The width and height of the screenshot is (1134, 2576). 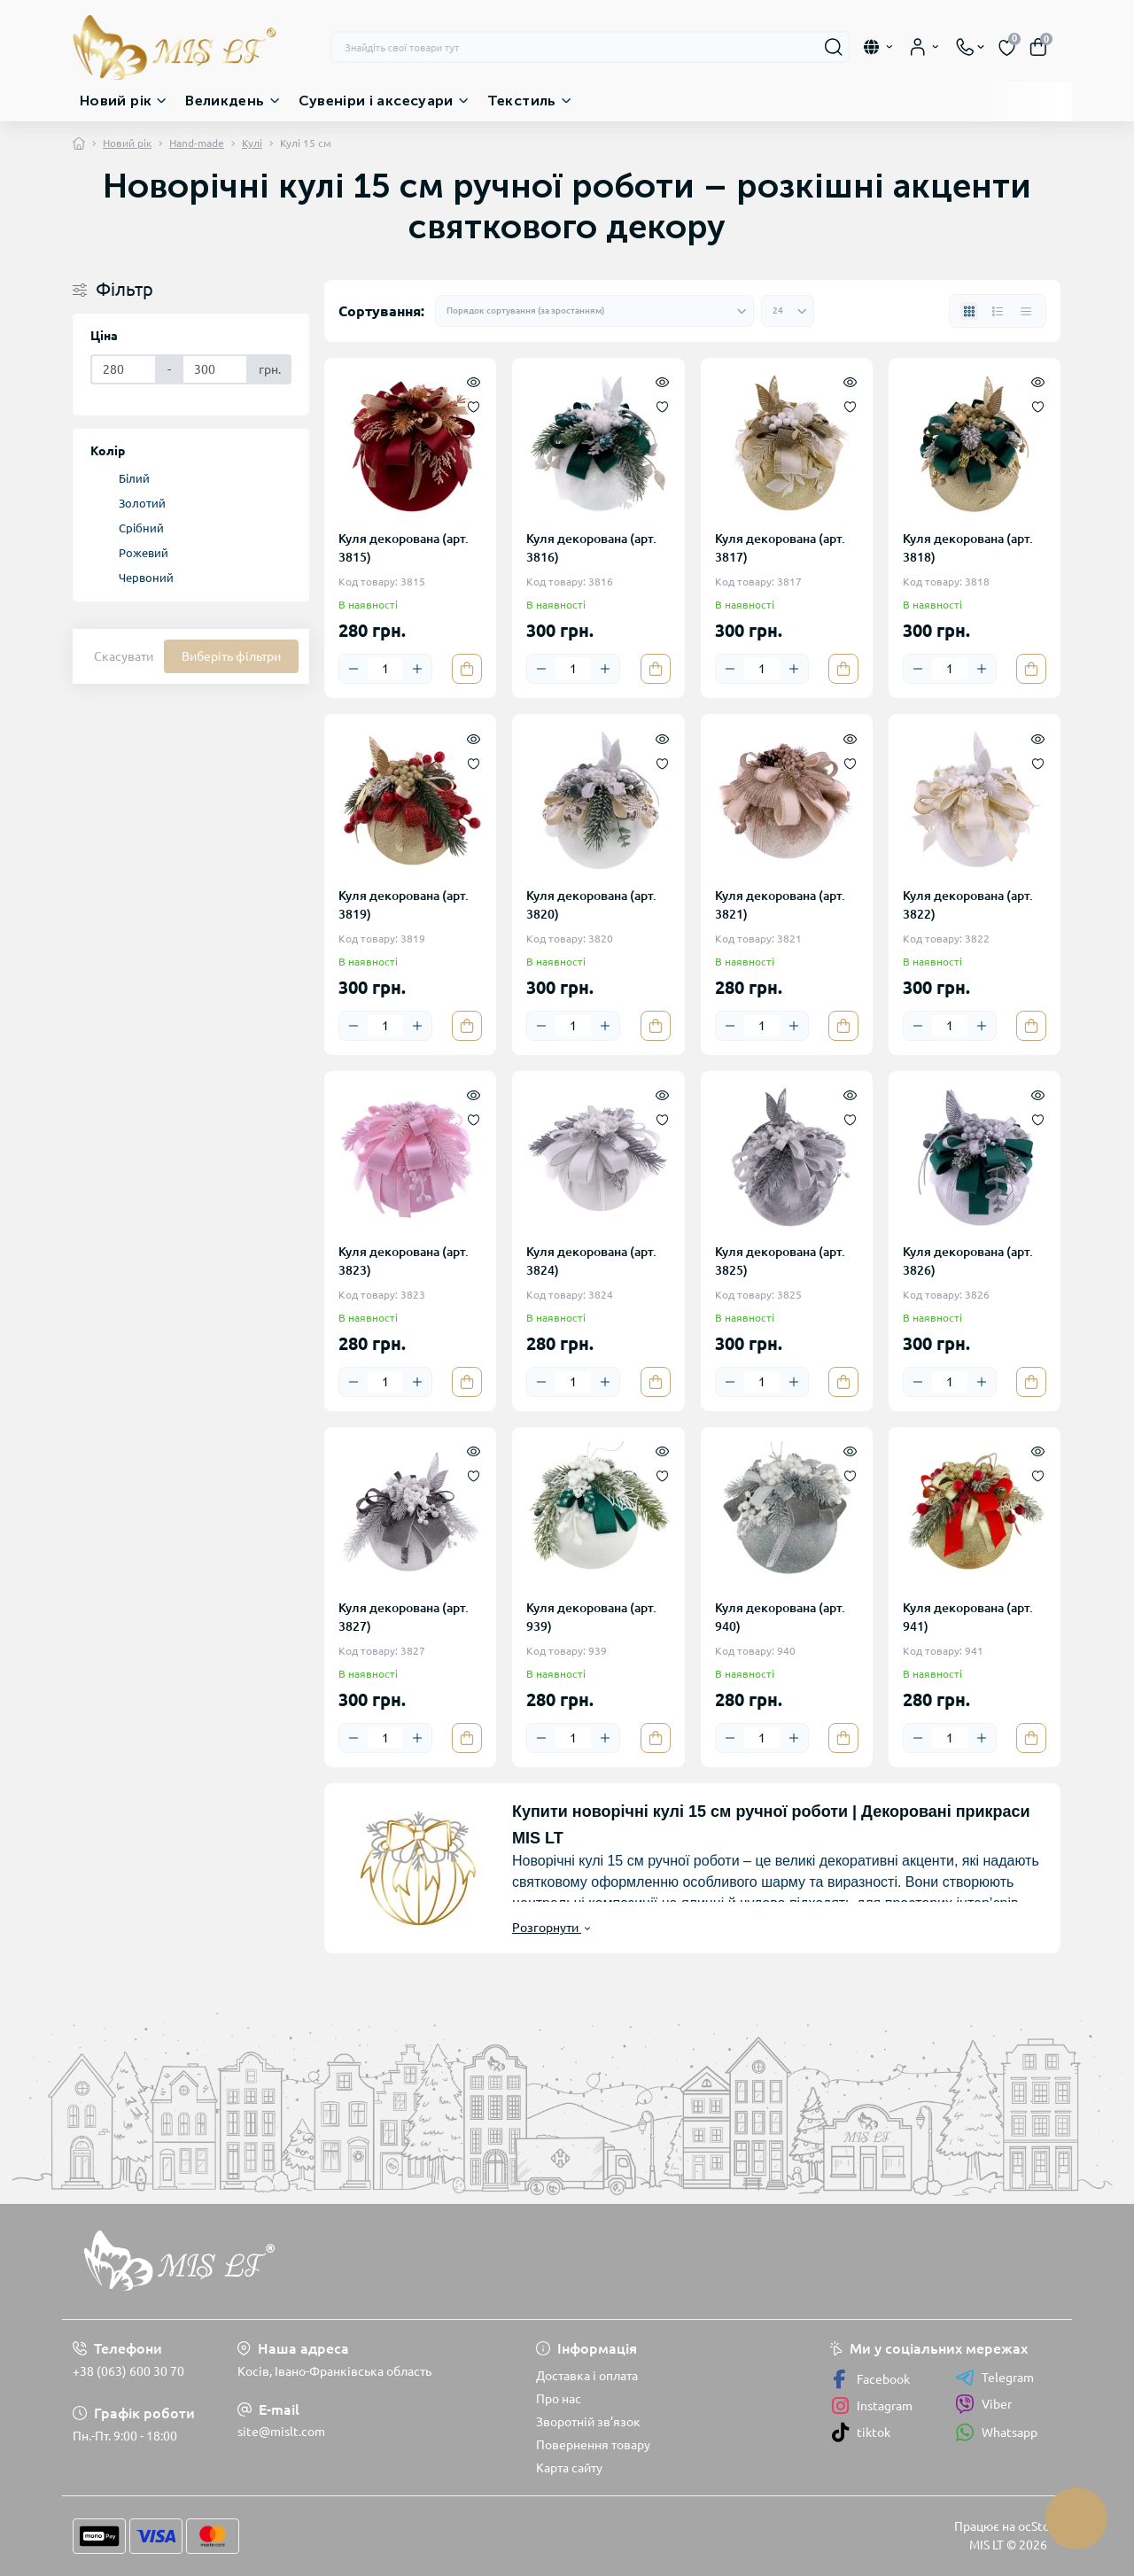 What do you see at coordinates (521, 100) in the screenshot?
I see `Текстиль` at bounding box center [521, 100].